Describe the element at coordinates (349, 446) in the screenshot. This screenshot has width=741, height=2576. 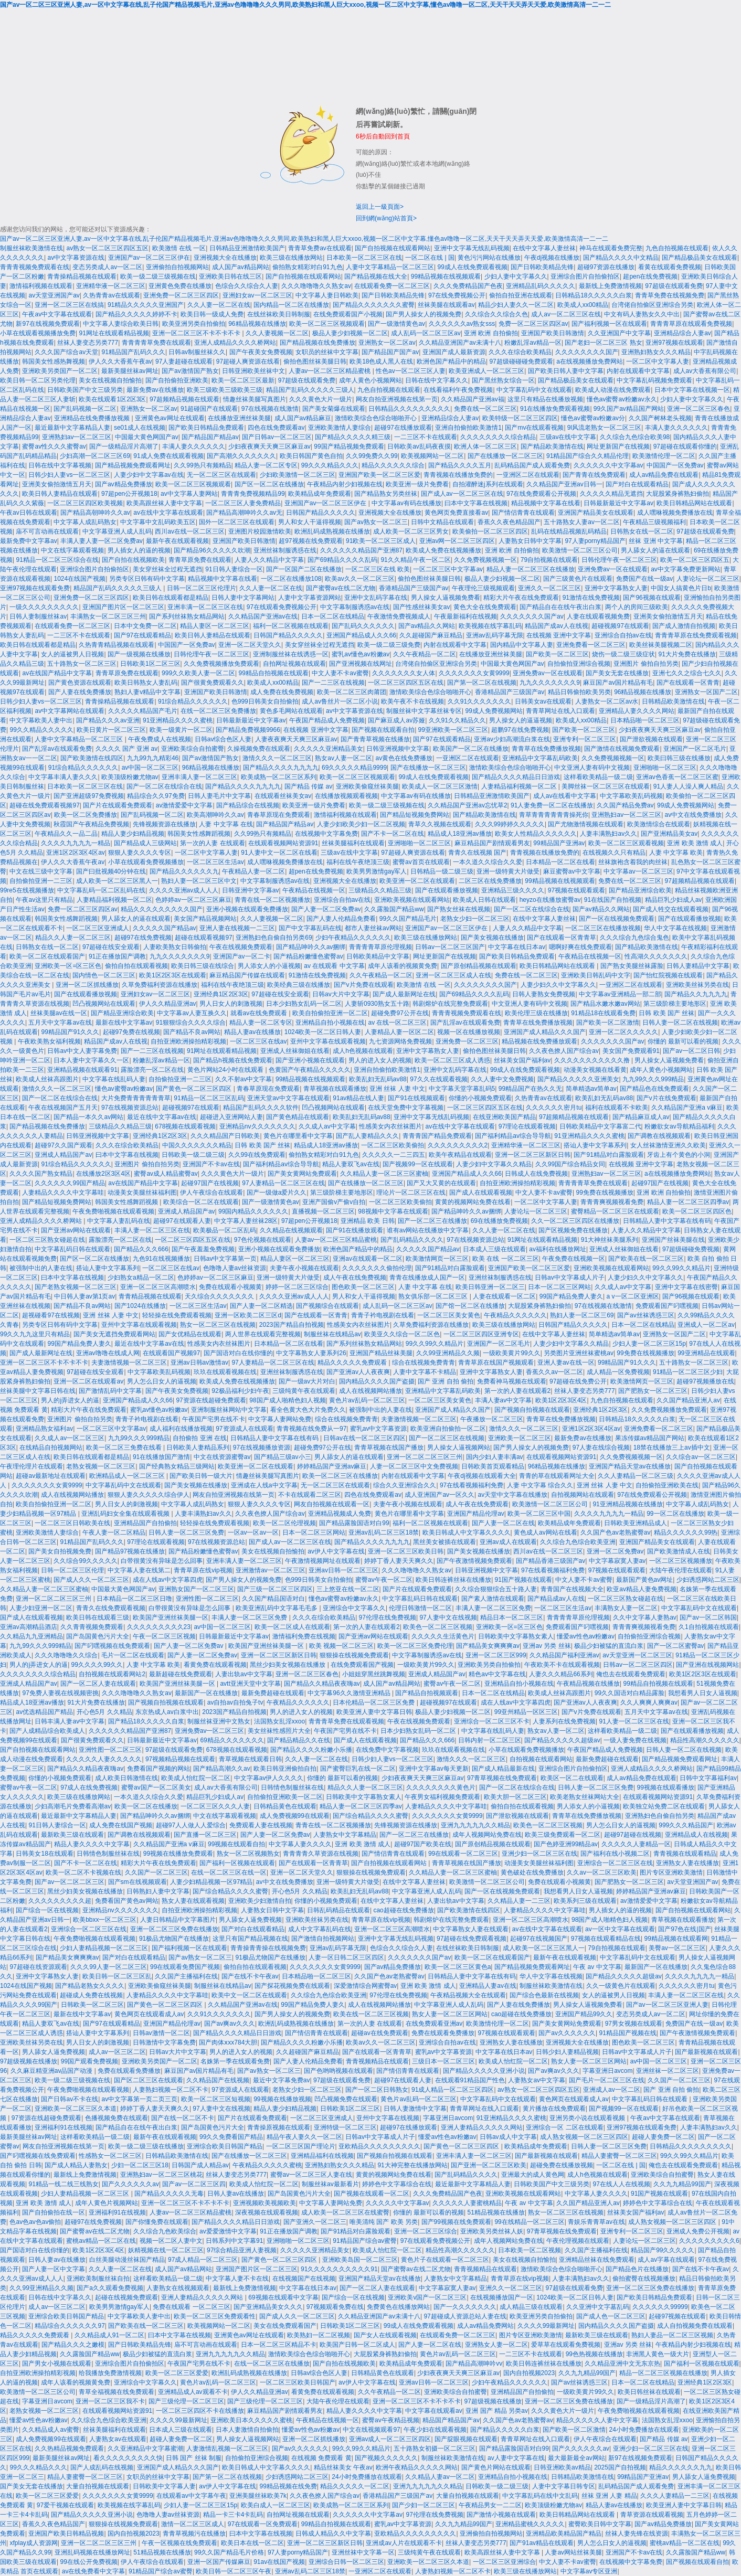
I see `99国产精品视频免费观看` at that location.